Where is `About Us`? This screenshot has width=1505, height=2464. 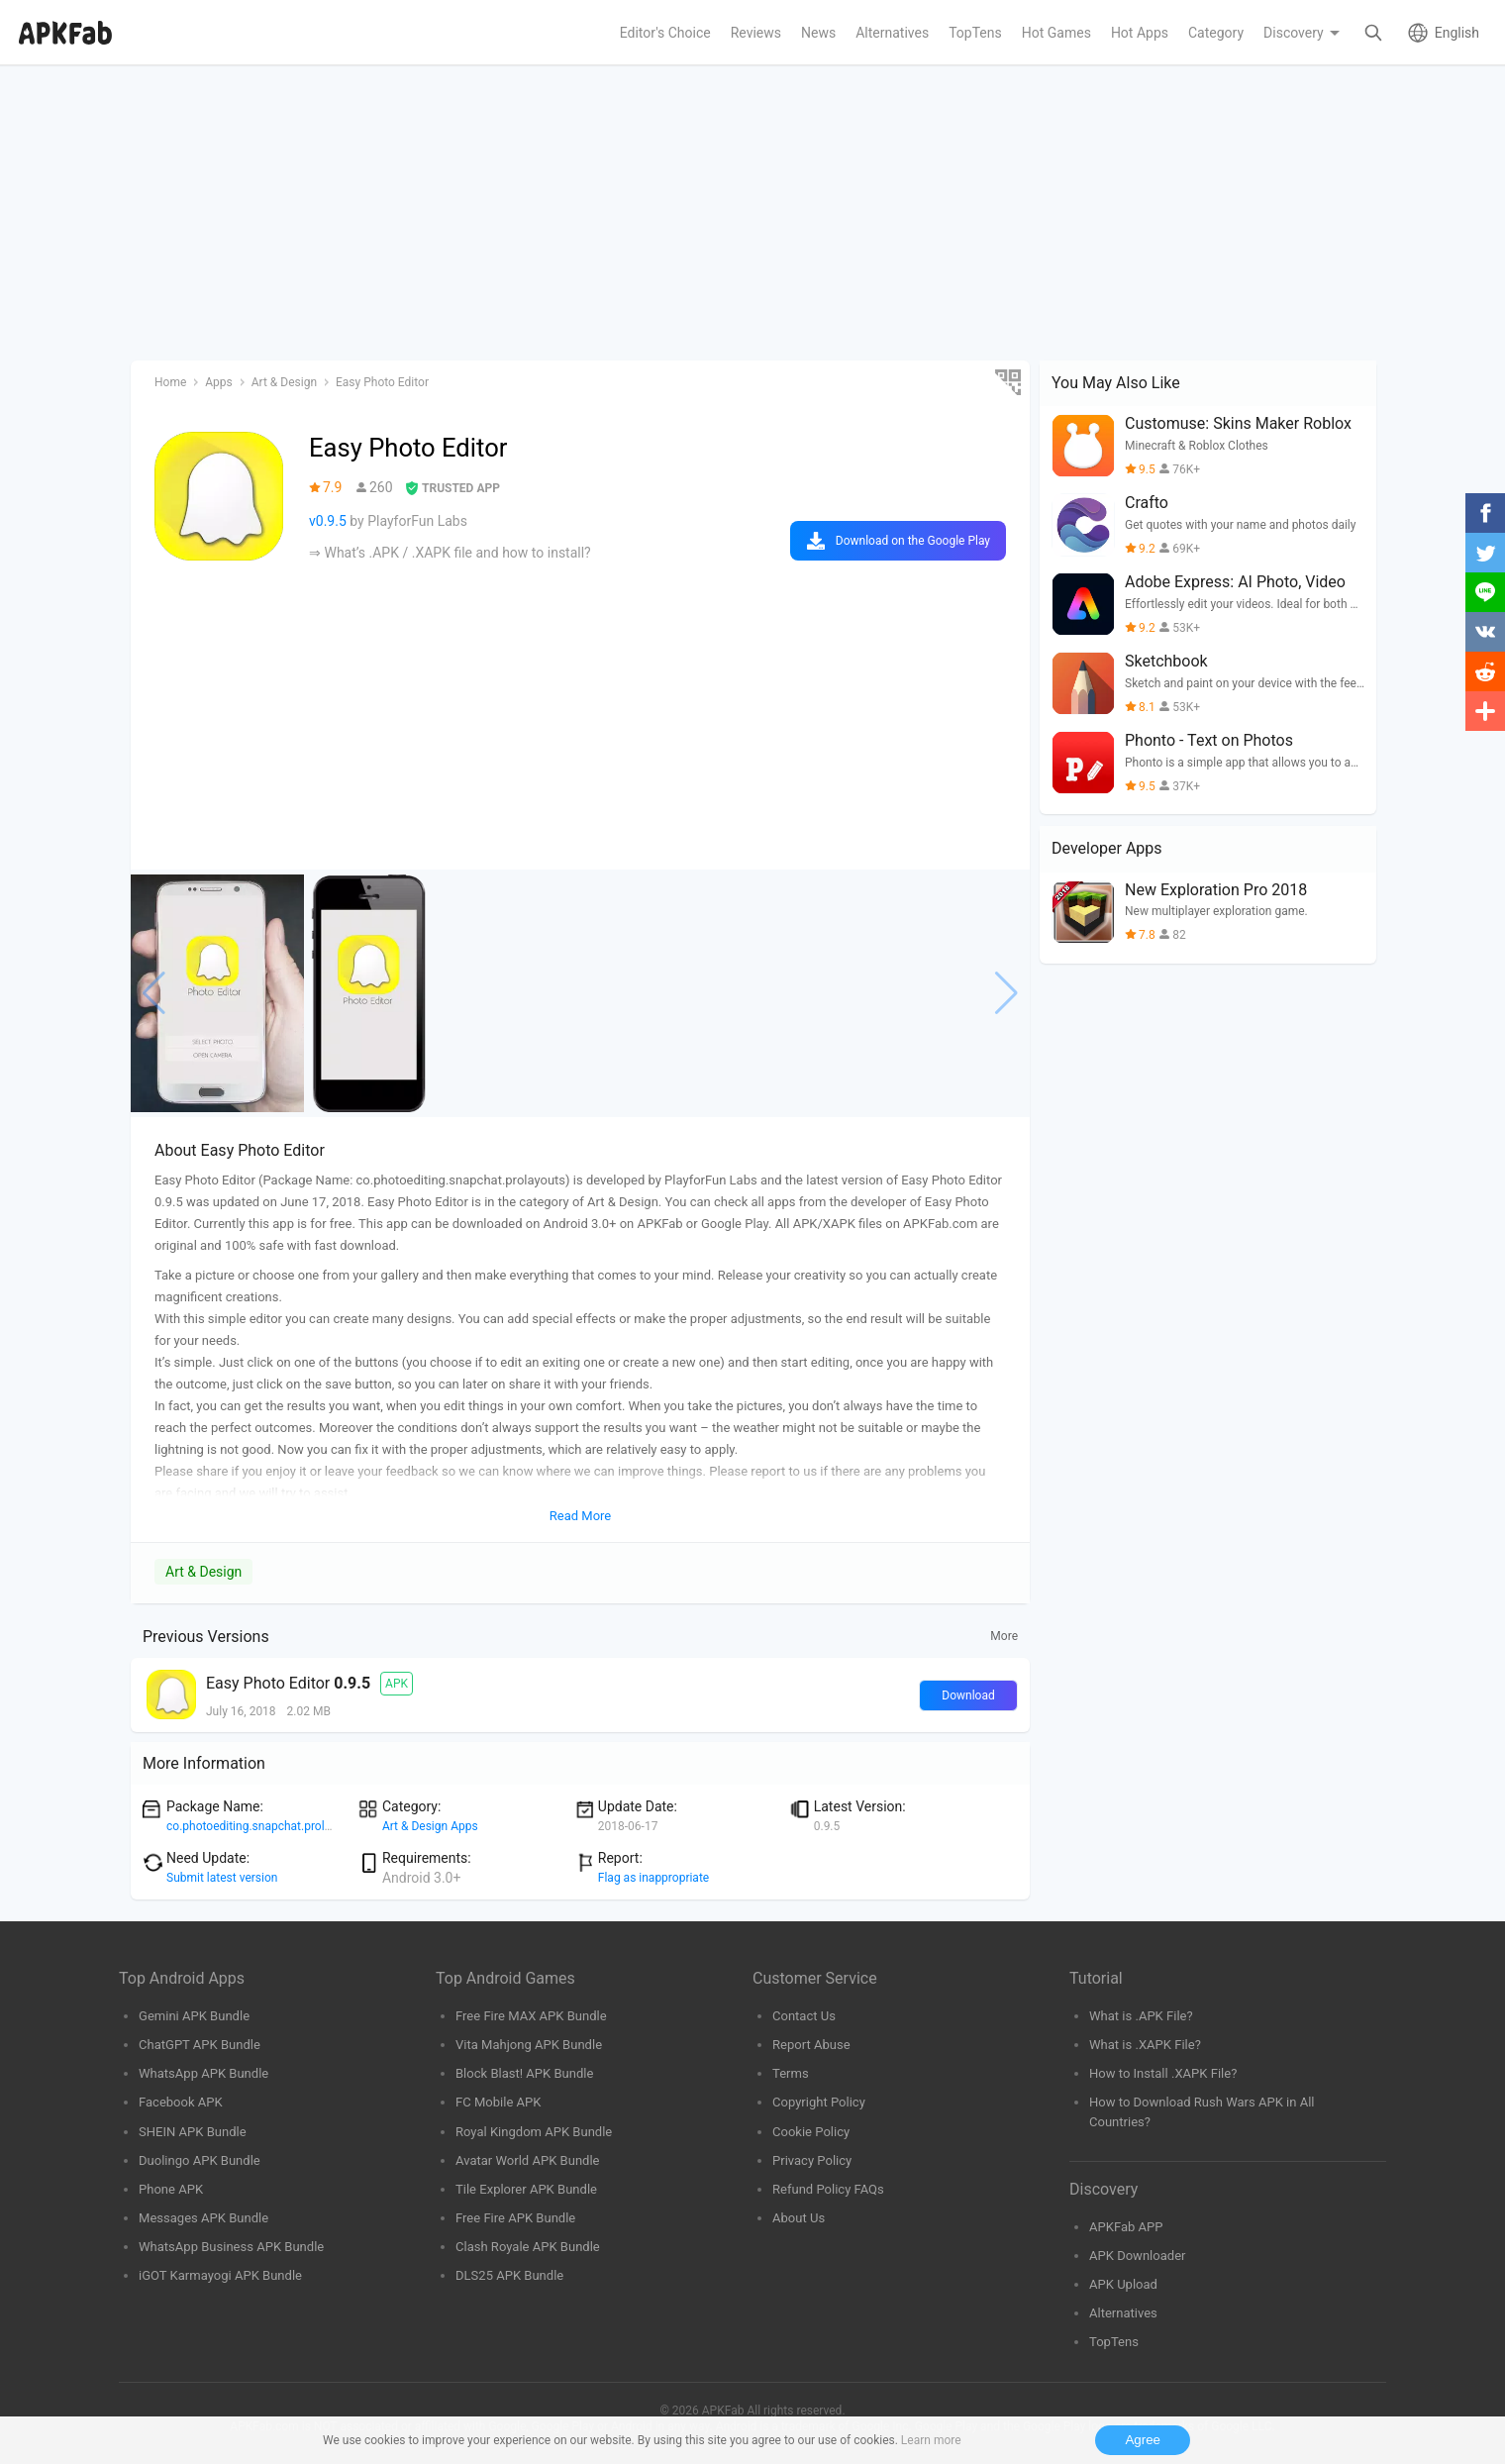
About Us is located at coordinates (798, 2217).